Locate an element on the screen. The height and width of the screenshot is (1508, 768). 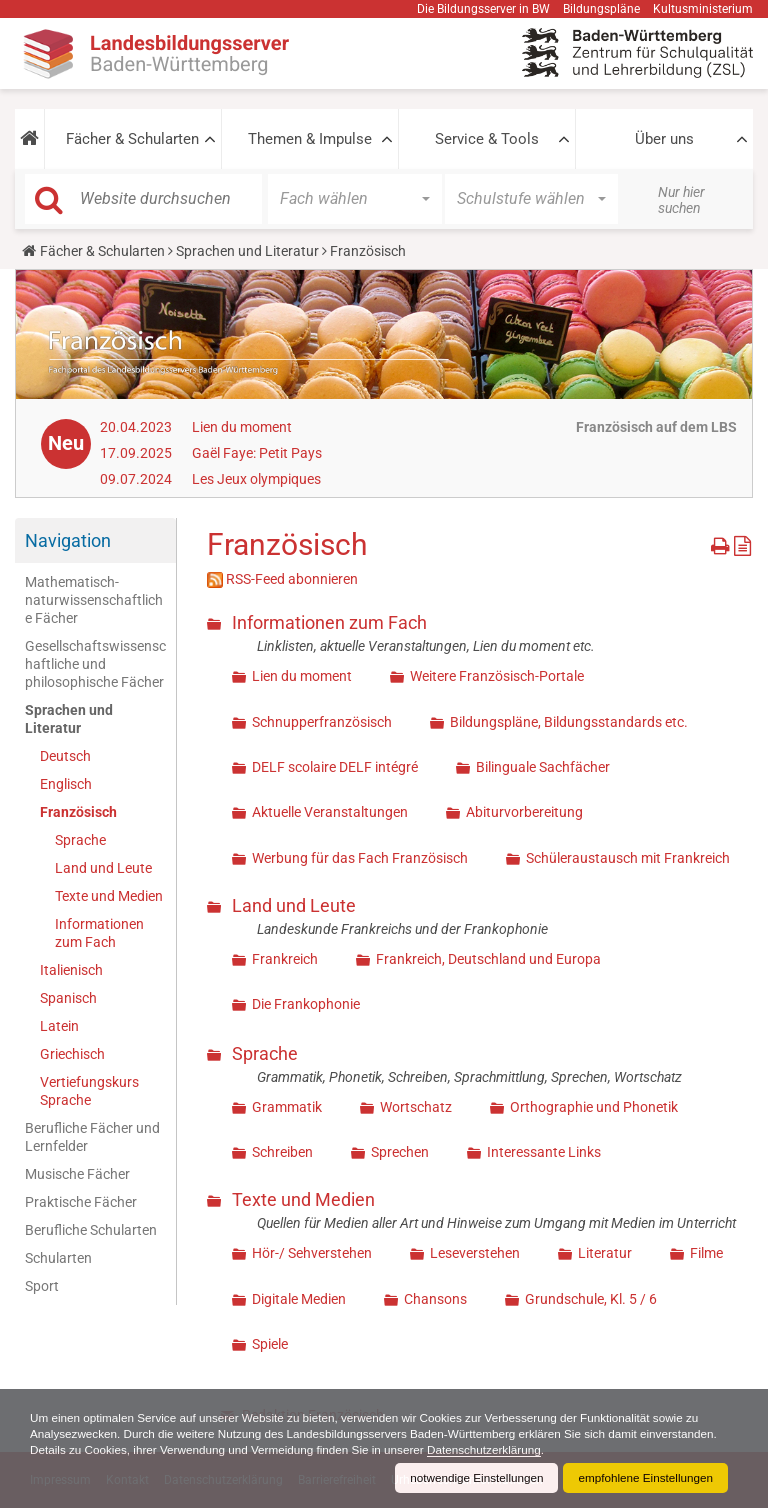
Orthographie und Phonetik is located at coordinates (594, 1107).